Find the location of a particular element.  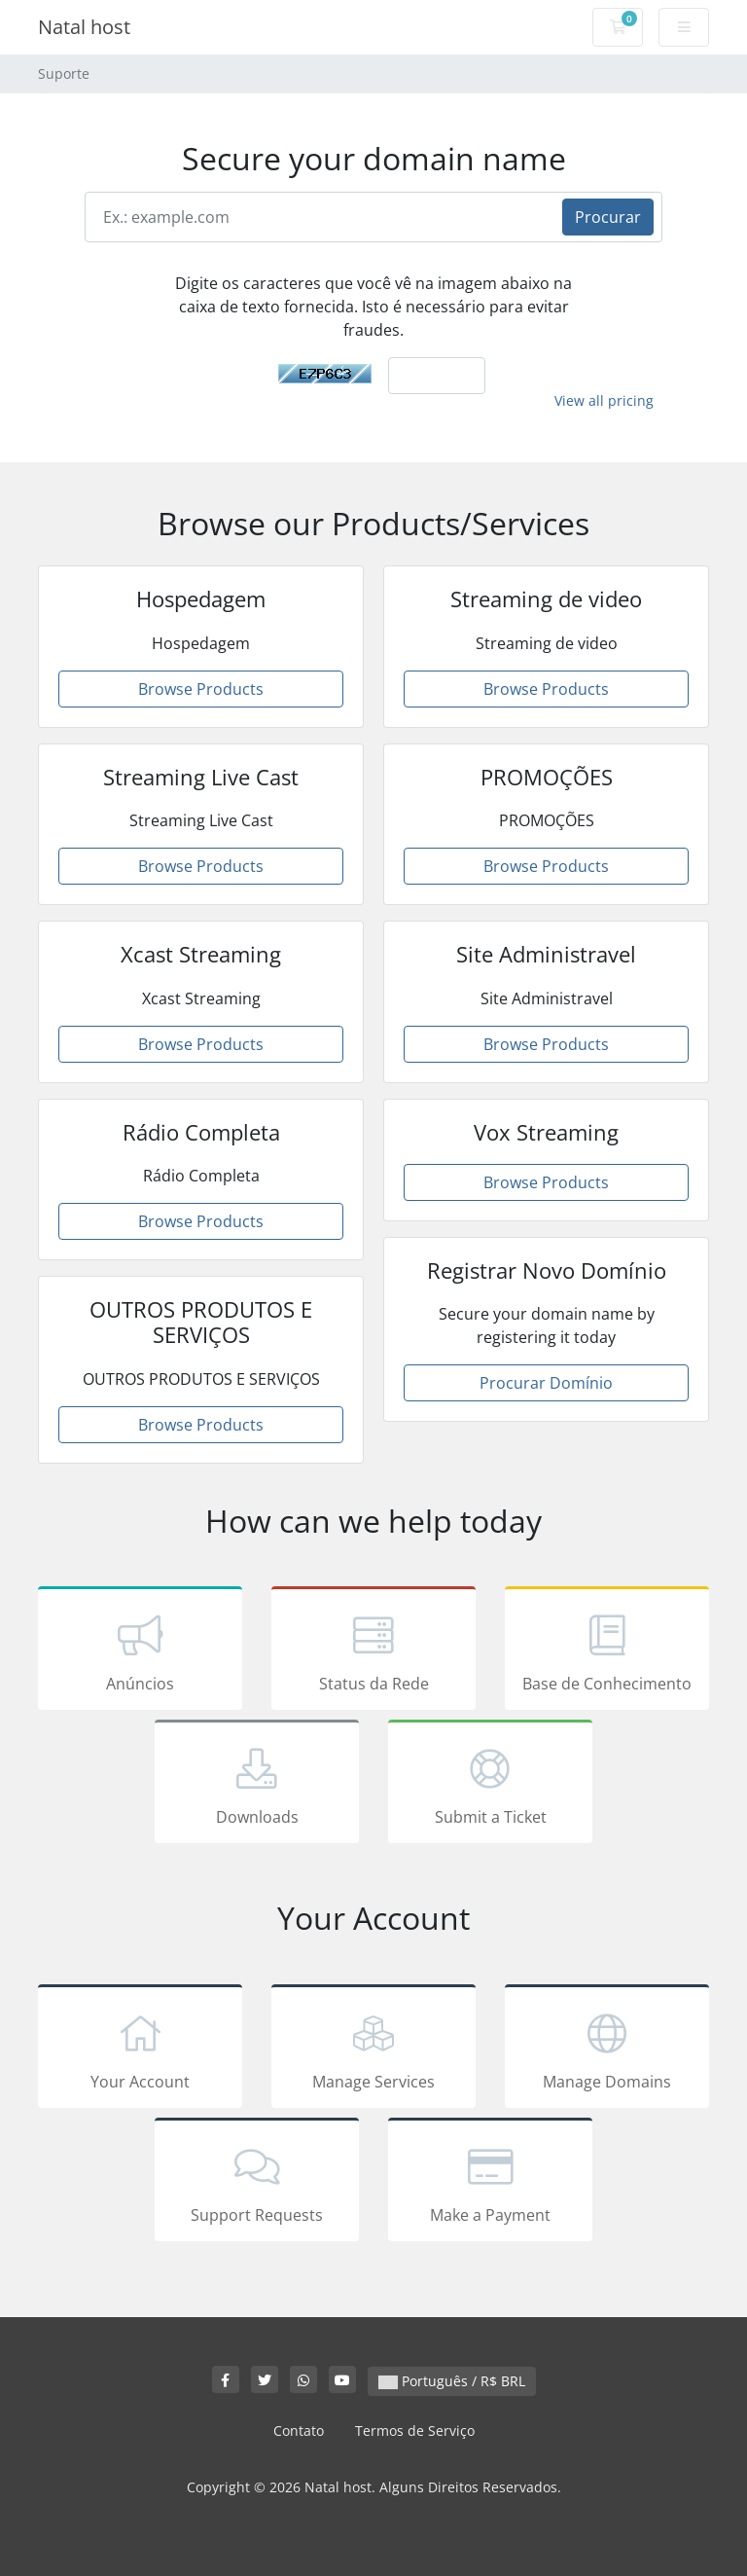

Procurar is located at coordinates (608, 217).